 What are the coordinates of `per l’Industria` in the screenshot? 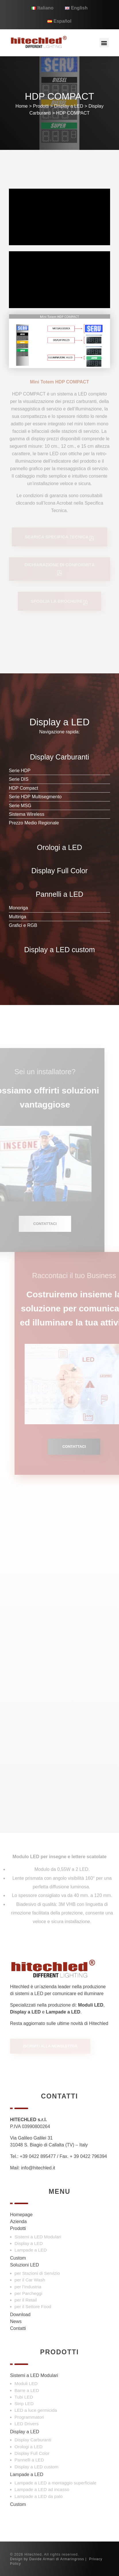 It's located at (28, 2286).